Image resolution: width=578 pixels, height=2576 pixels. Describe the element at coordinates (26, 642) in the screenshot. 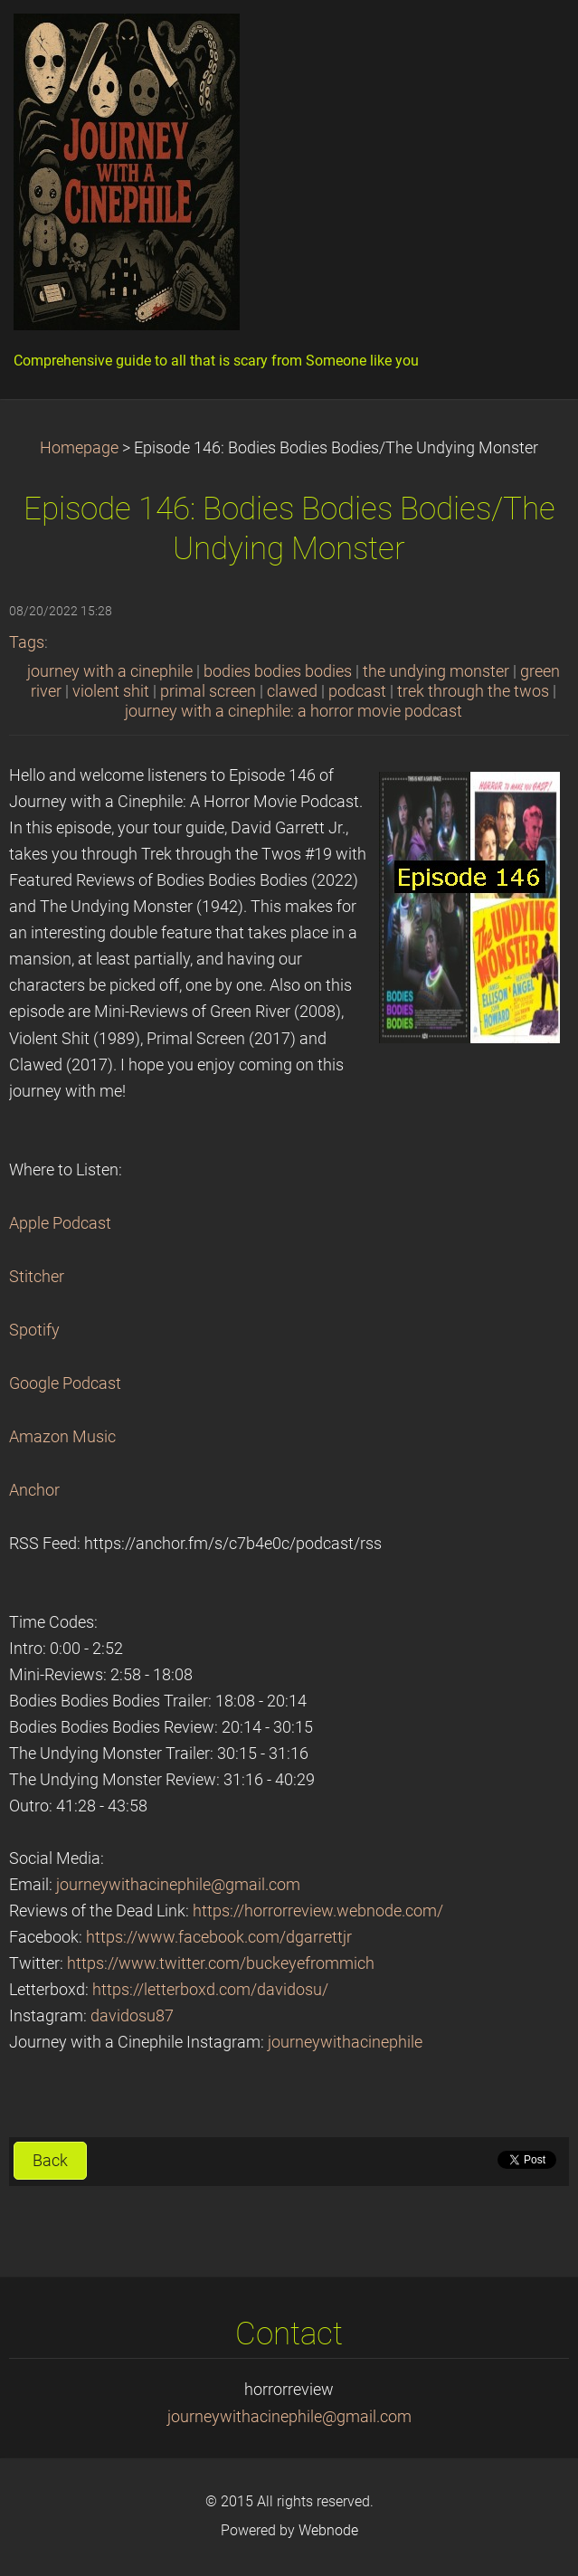

I see `Tags` at that location.